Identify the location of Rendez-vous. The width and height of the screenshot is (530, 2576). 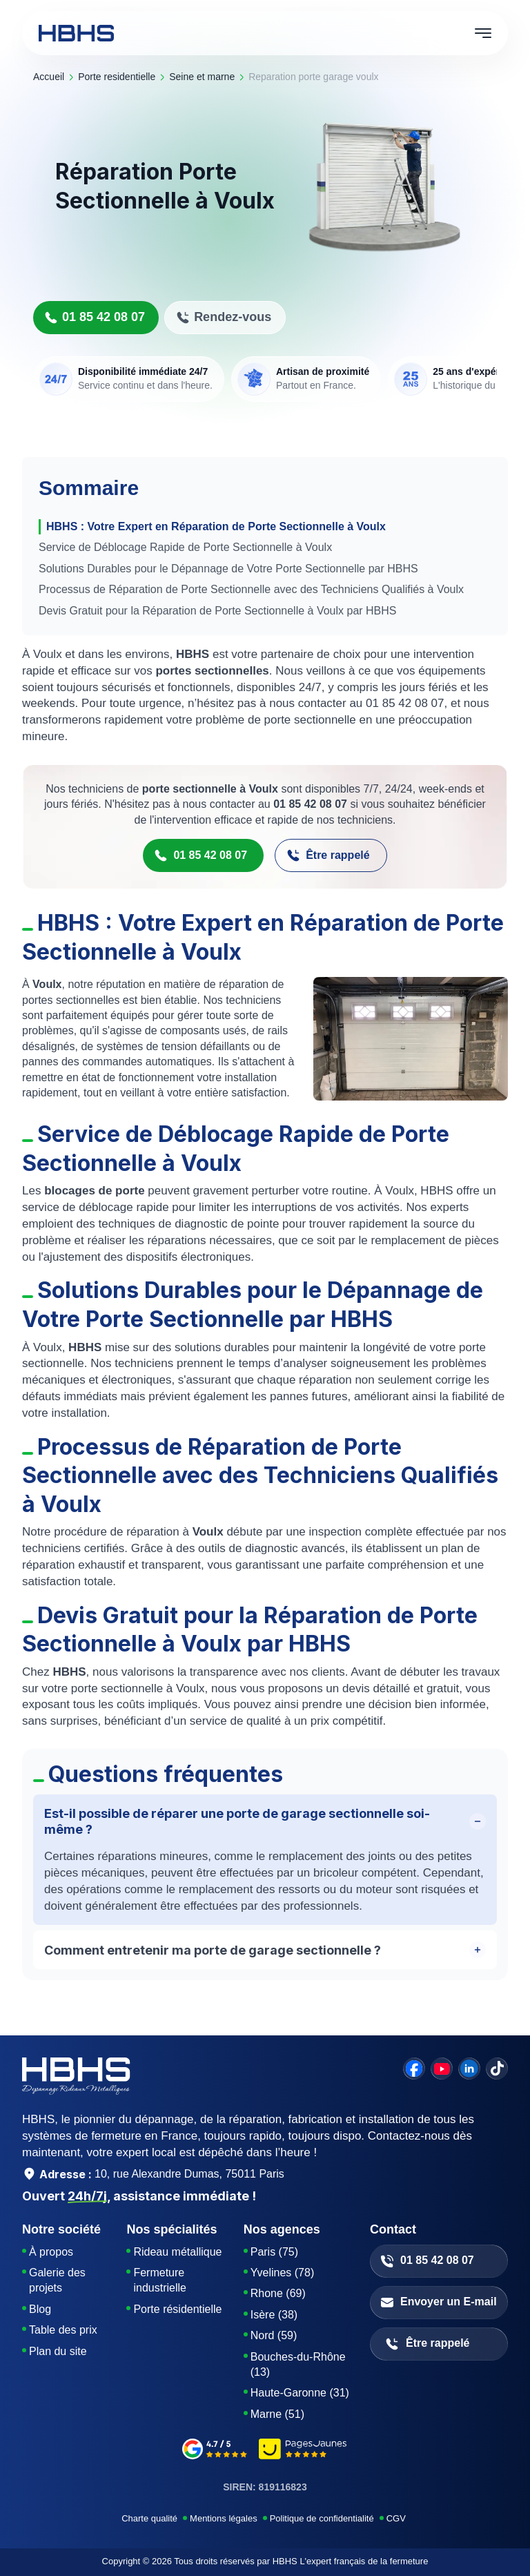
(223, 317).